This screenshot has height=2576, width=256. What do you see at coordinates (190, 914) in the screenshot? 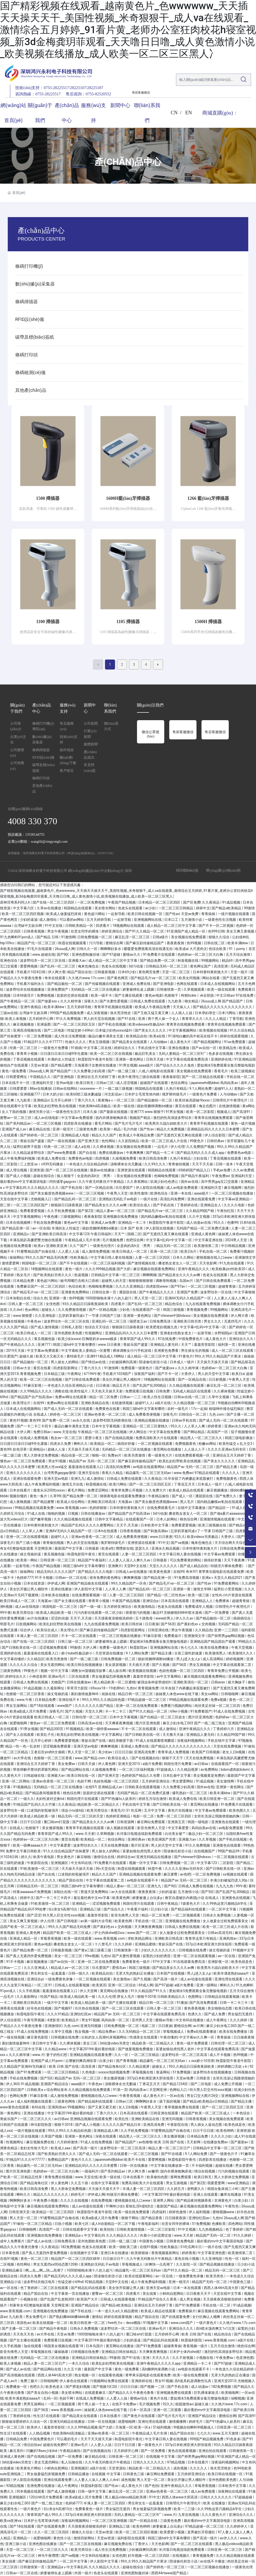
I see `天堂av免费` at bounding box center [190, 914].